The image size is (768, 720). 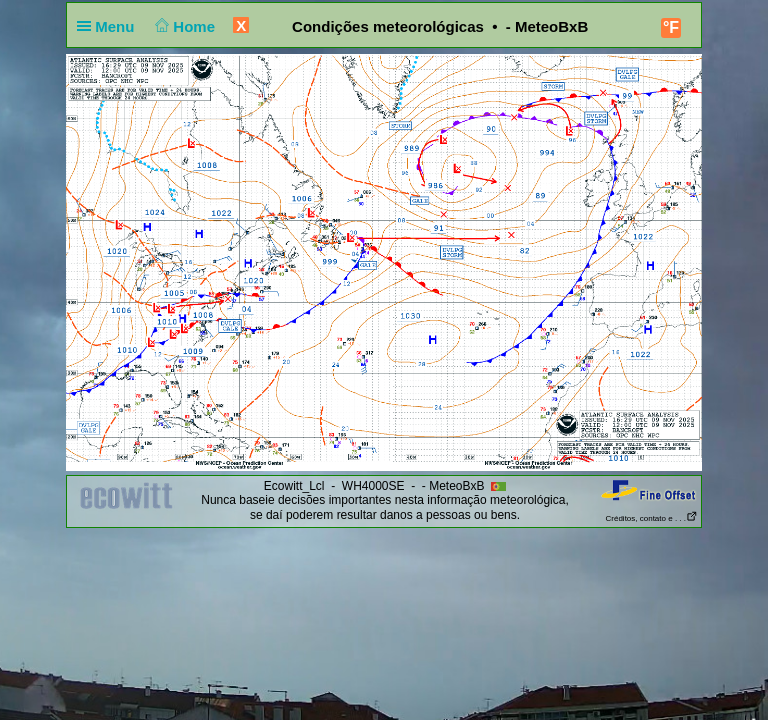 What do you see at coordinates (110, 26) in the screenshot?
I see `Menu` at bounding box center [110, 26].